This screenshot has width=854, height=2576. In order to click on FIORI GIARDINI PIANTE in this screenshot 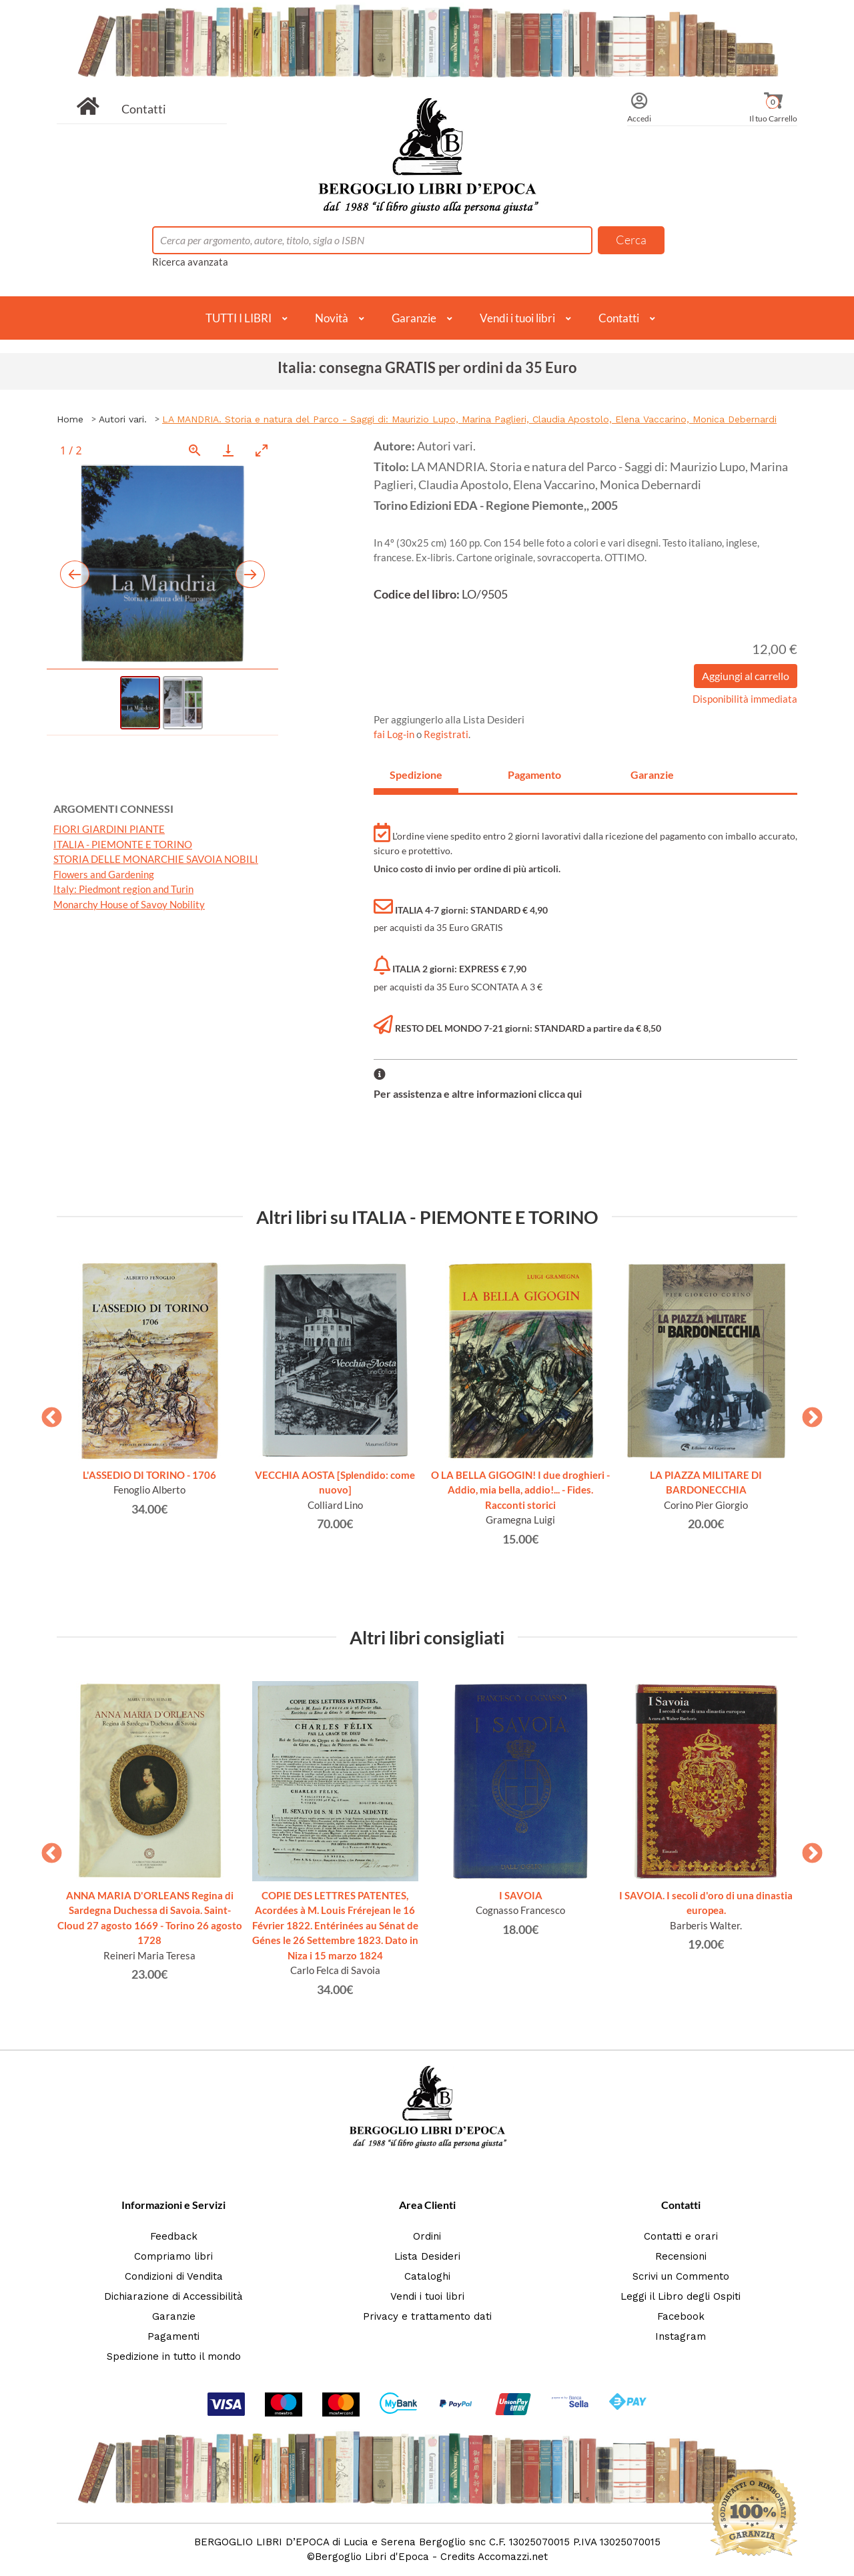, I will do `click(109, 829)`.